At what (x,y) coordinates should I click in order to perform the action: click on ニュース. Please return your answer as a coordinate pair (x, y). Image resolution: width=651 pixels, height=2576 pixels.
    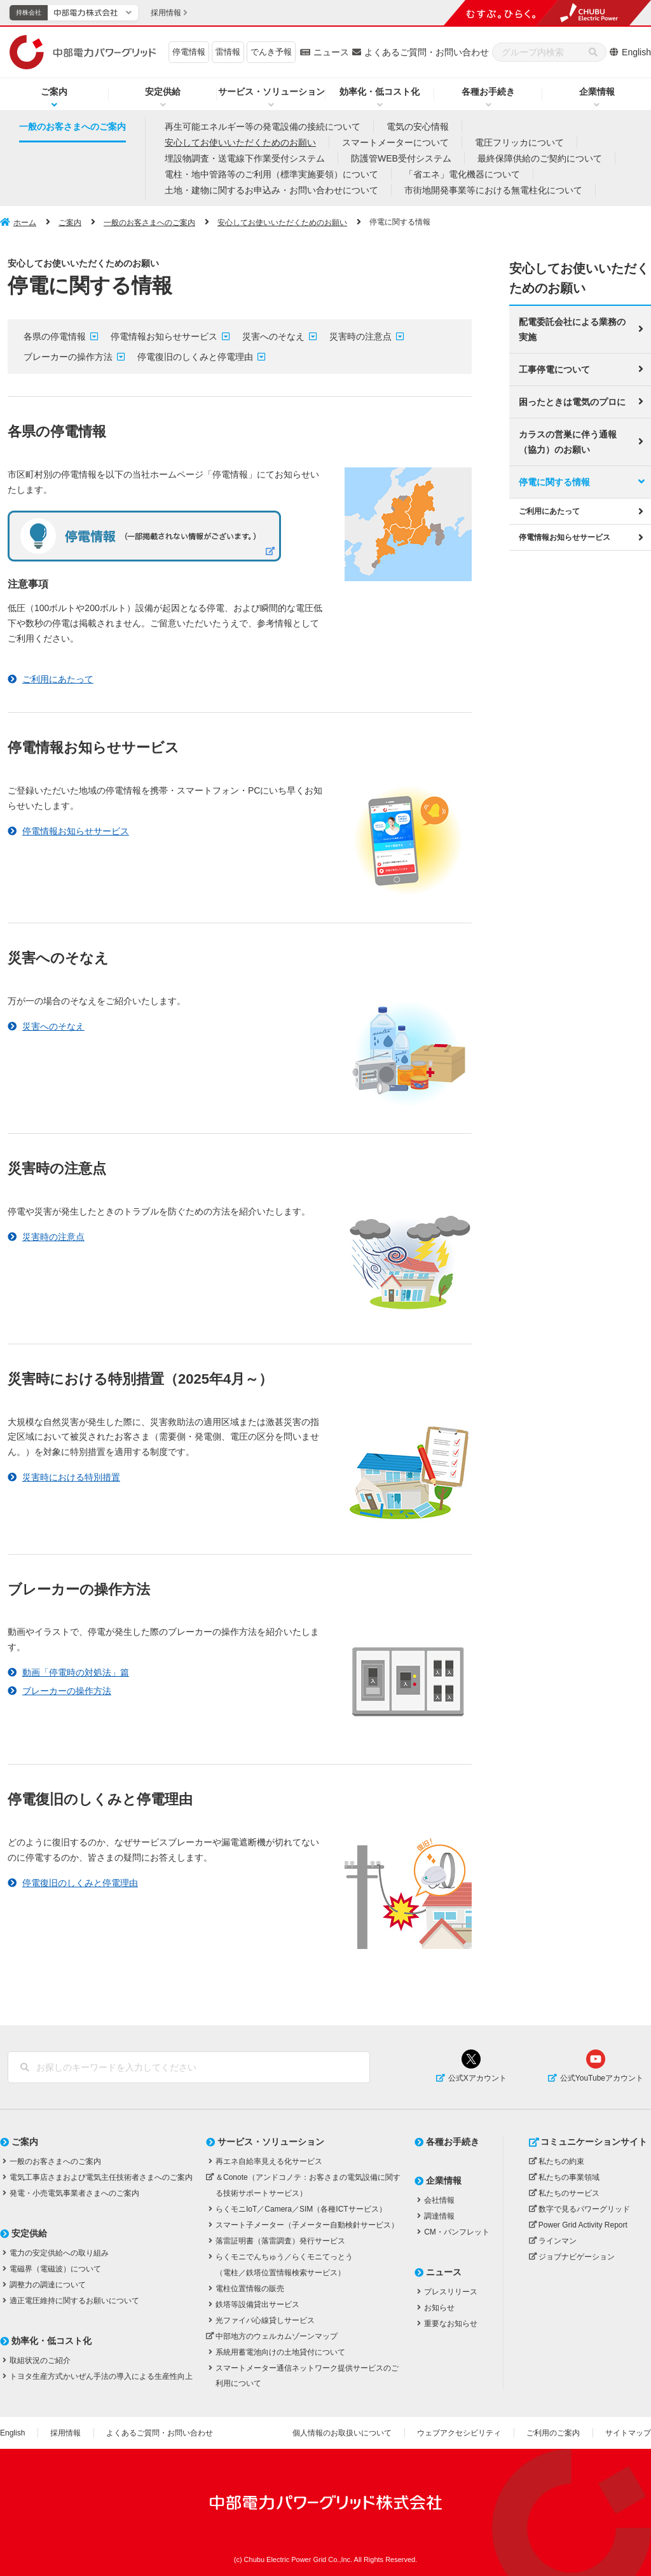
    Looking at the image, I should click on (331, 52).